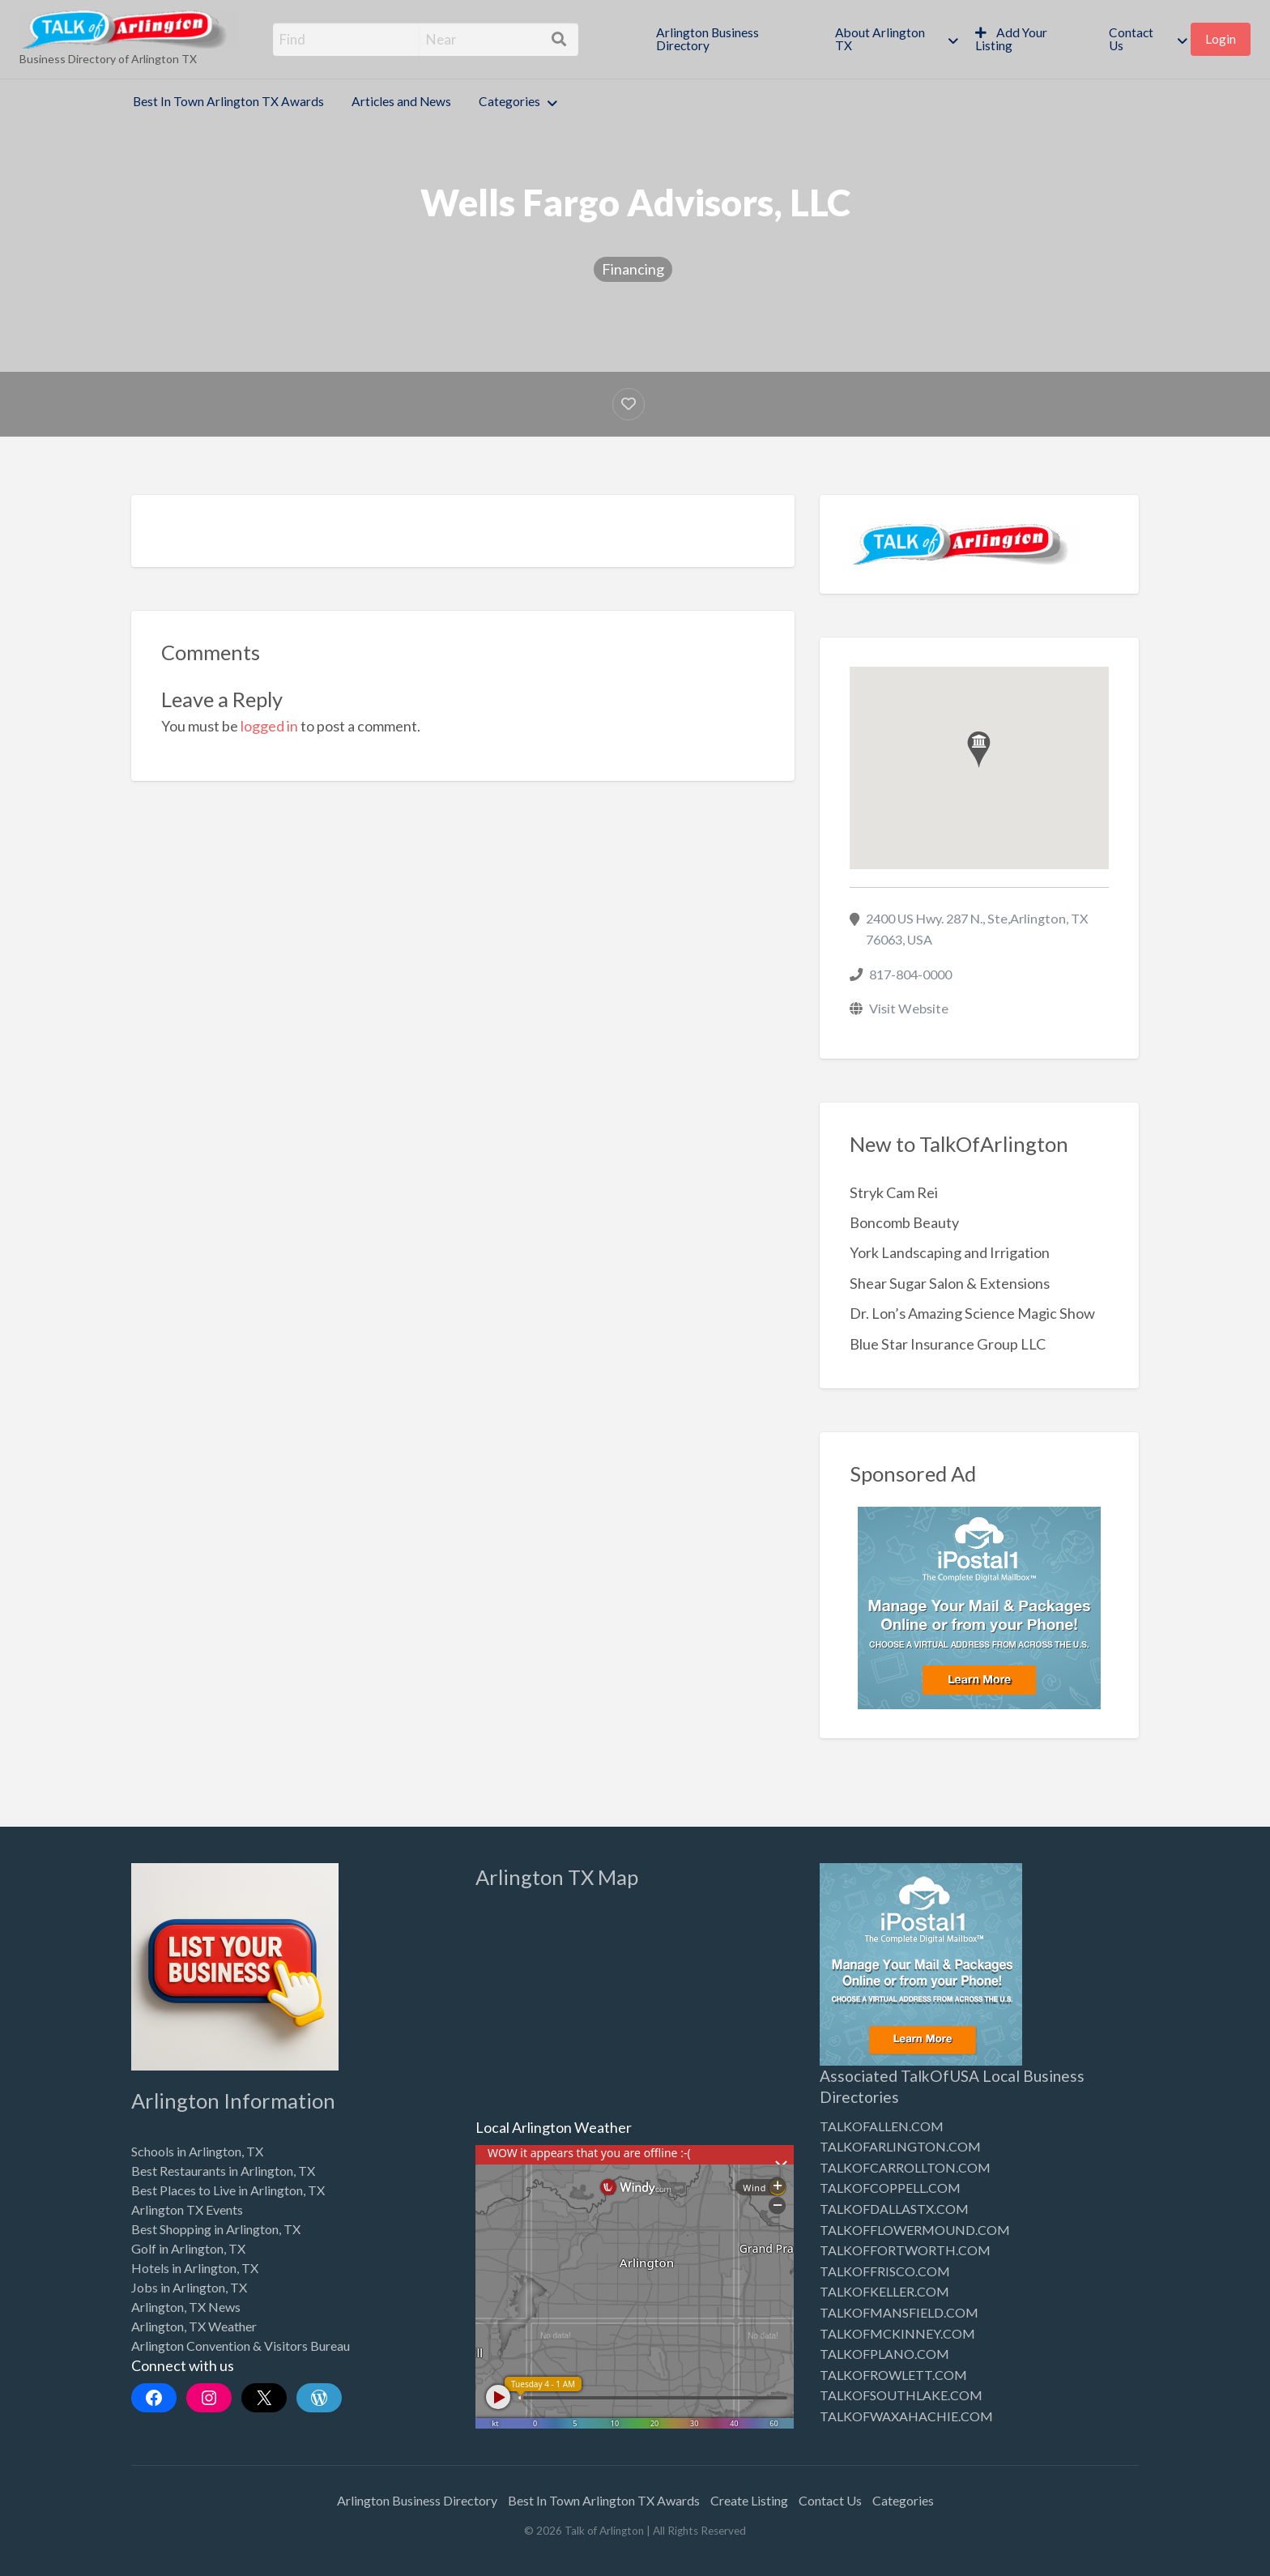 This screenshot has width=1270, height=2576. Describe the element at coordinates (882, 2126) in the screenshot. I see `TALKOFALLEN.COM` at that location.